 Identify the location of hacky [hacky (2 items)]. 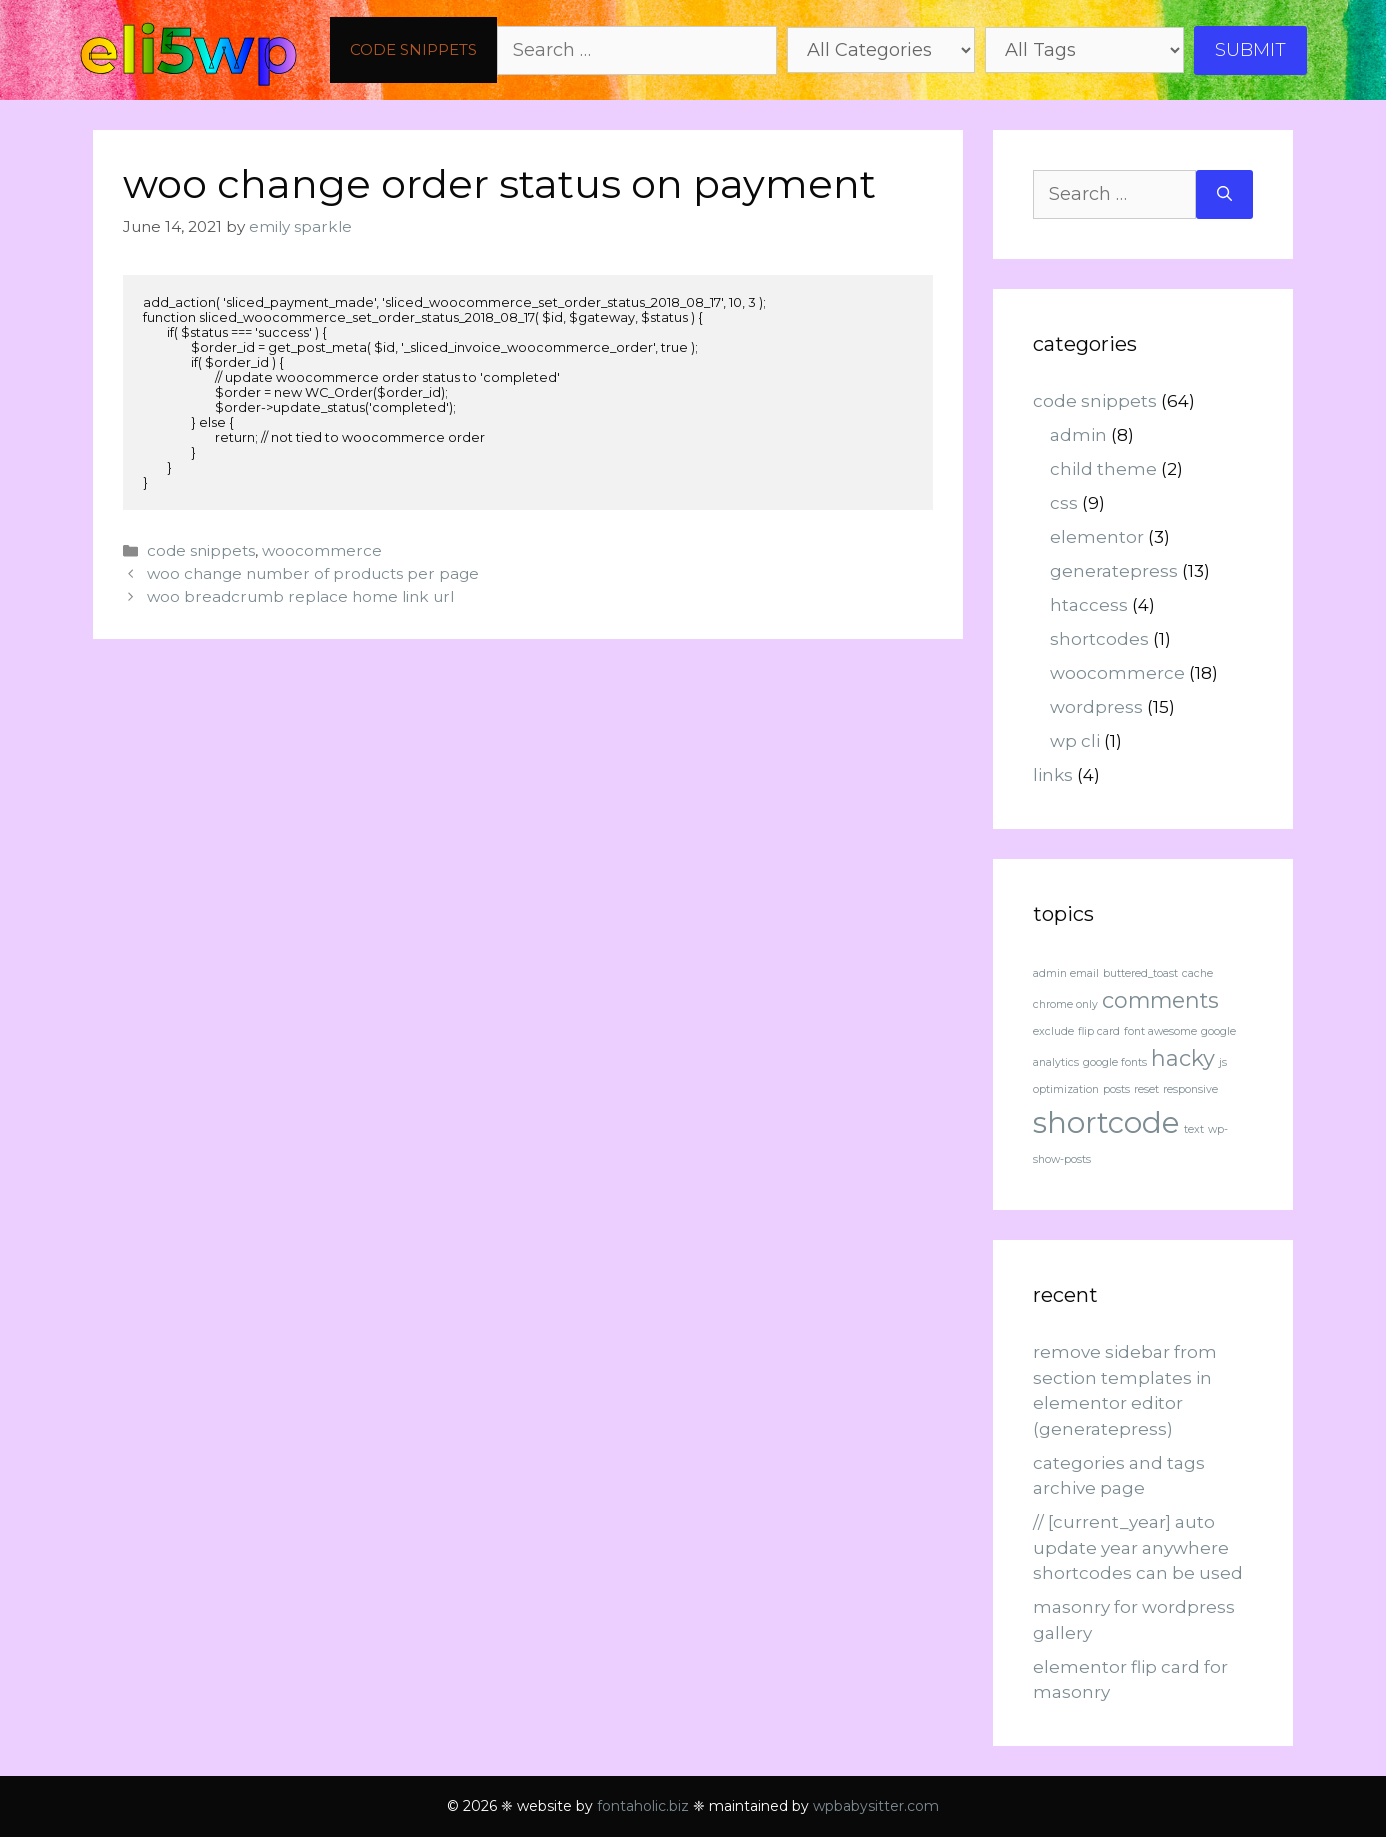
(1183, 1058).